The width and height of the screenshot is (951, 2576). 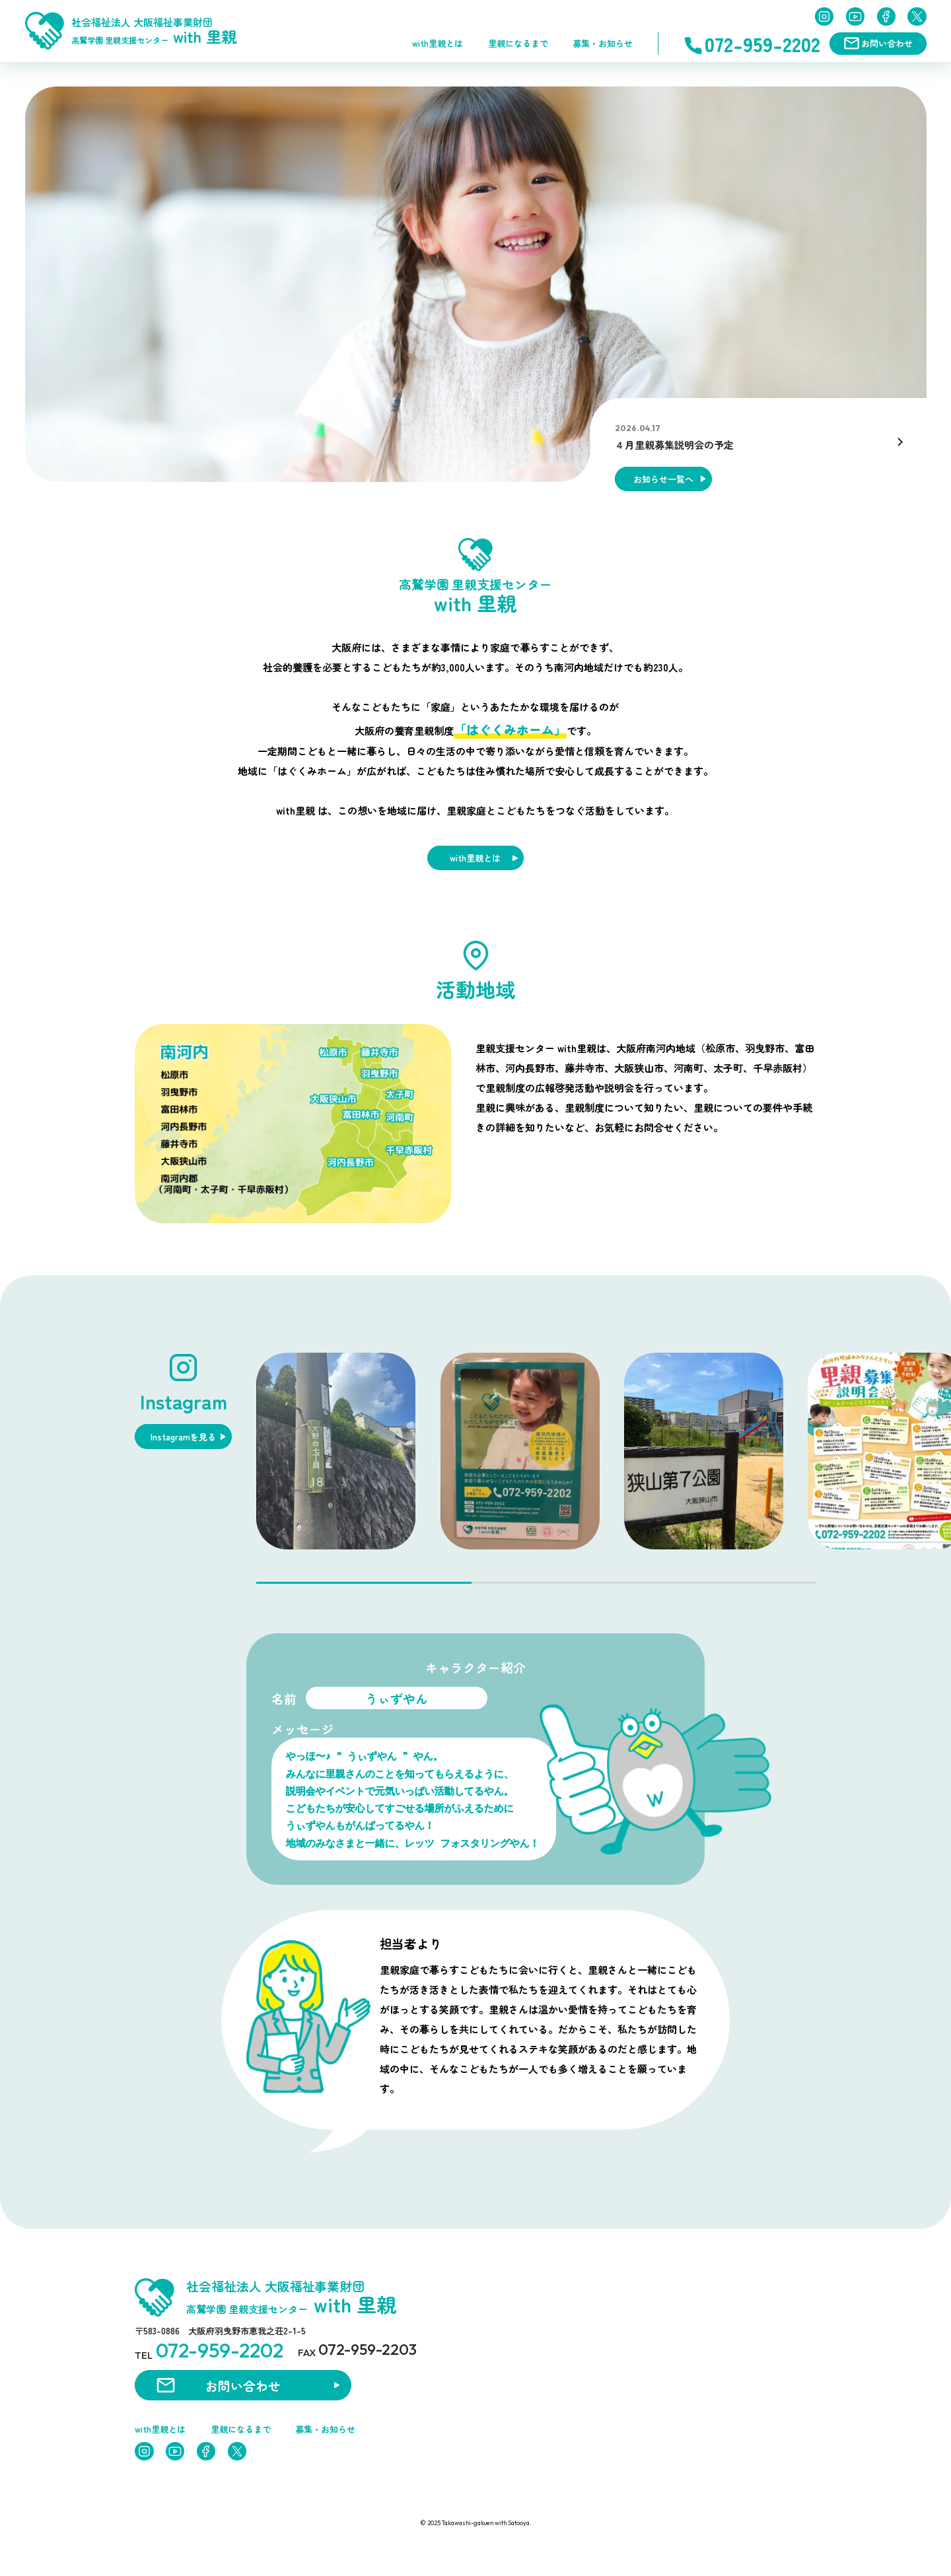 I want to click on TEL, so click(x=209, y=2350).